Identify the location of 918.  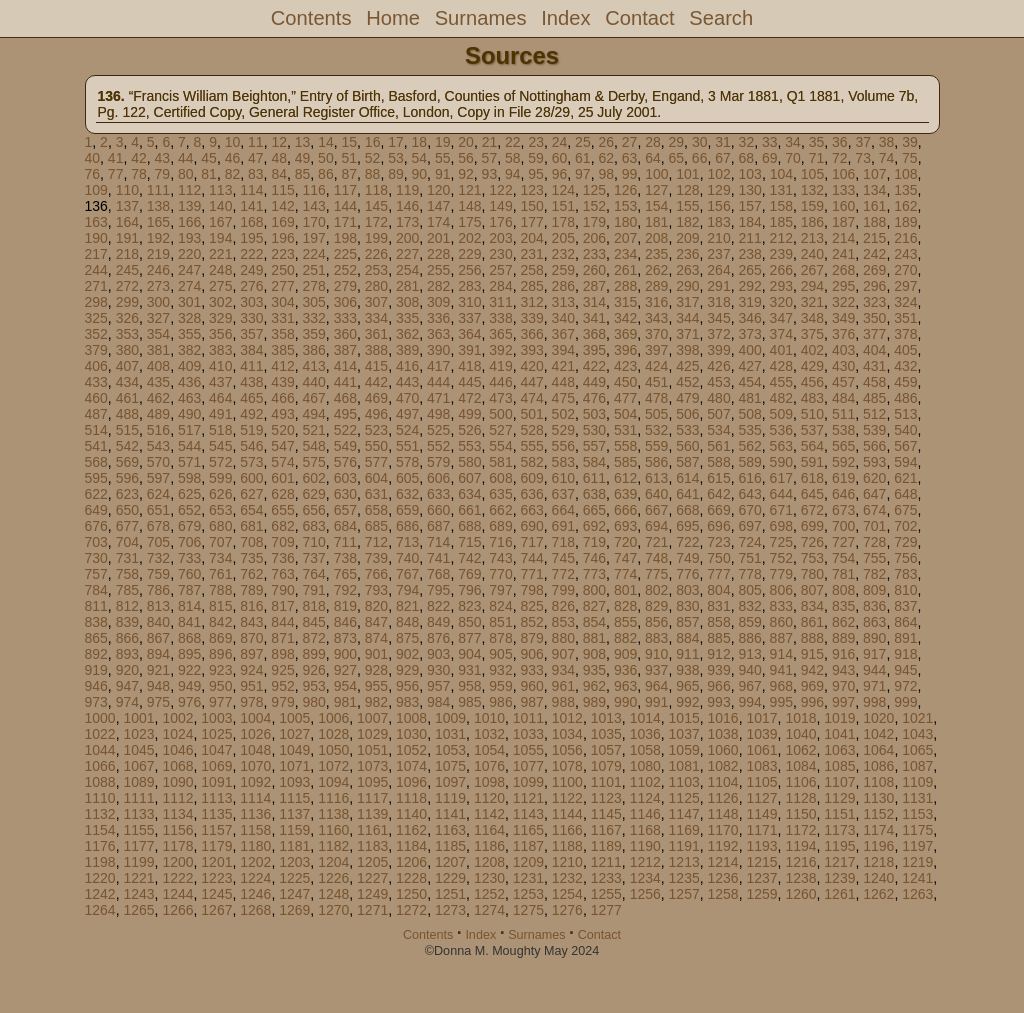
(905, 654).